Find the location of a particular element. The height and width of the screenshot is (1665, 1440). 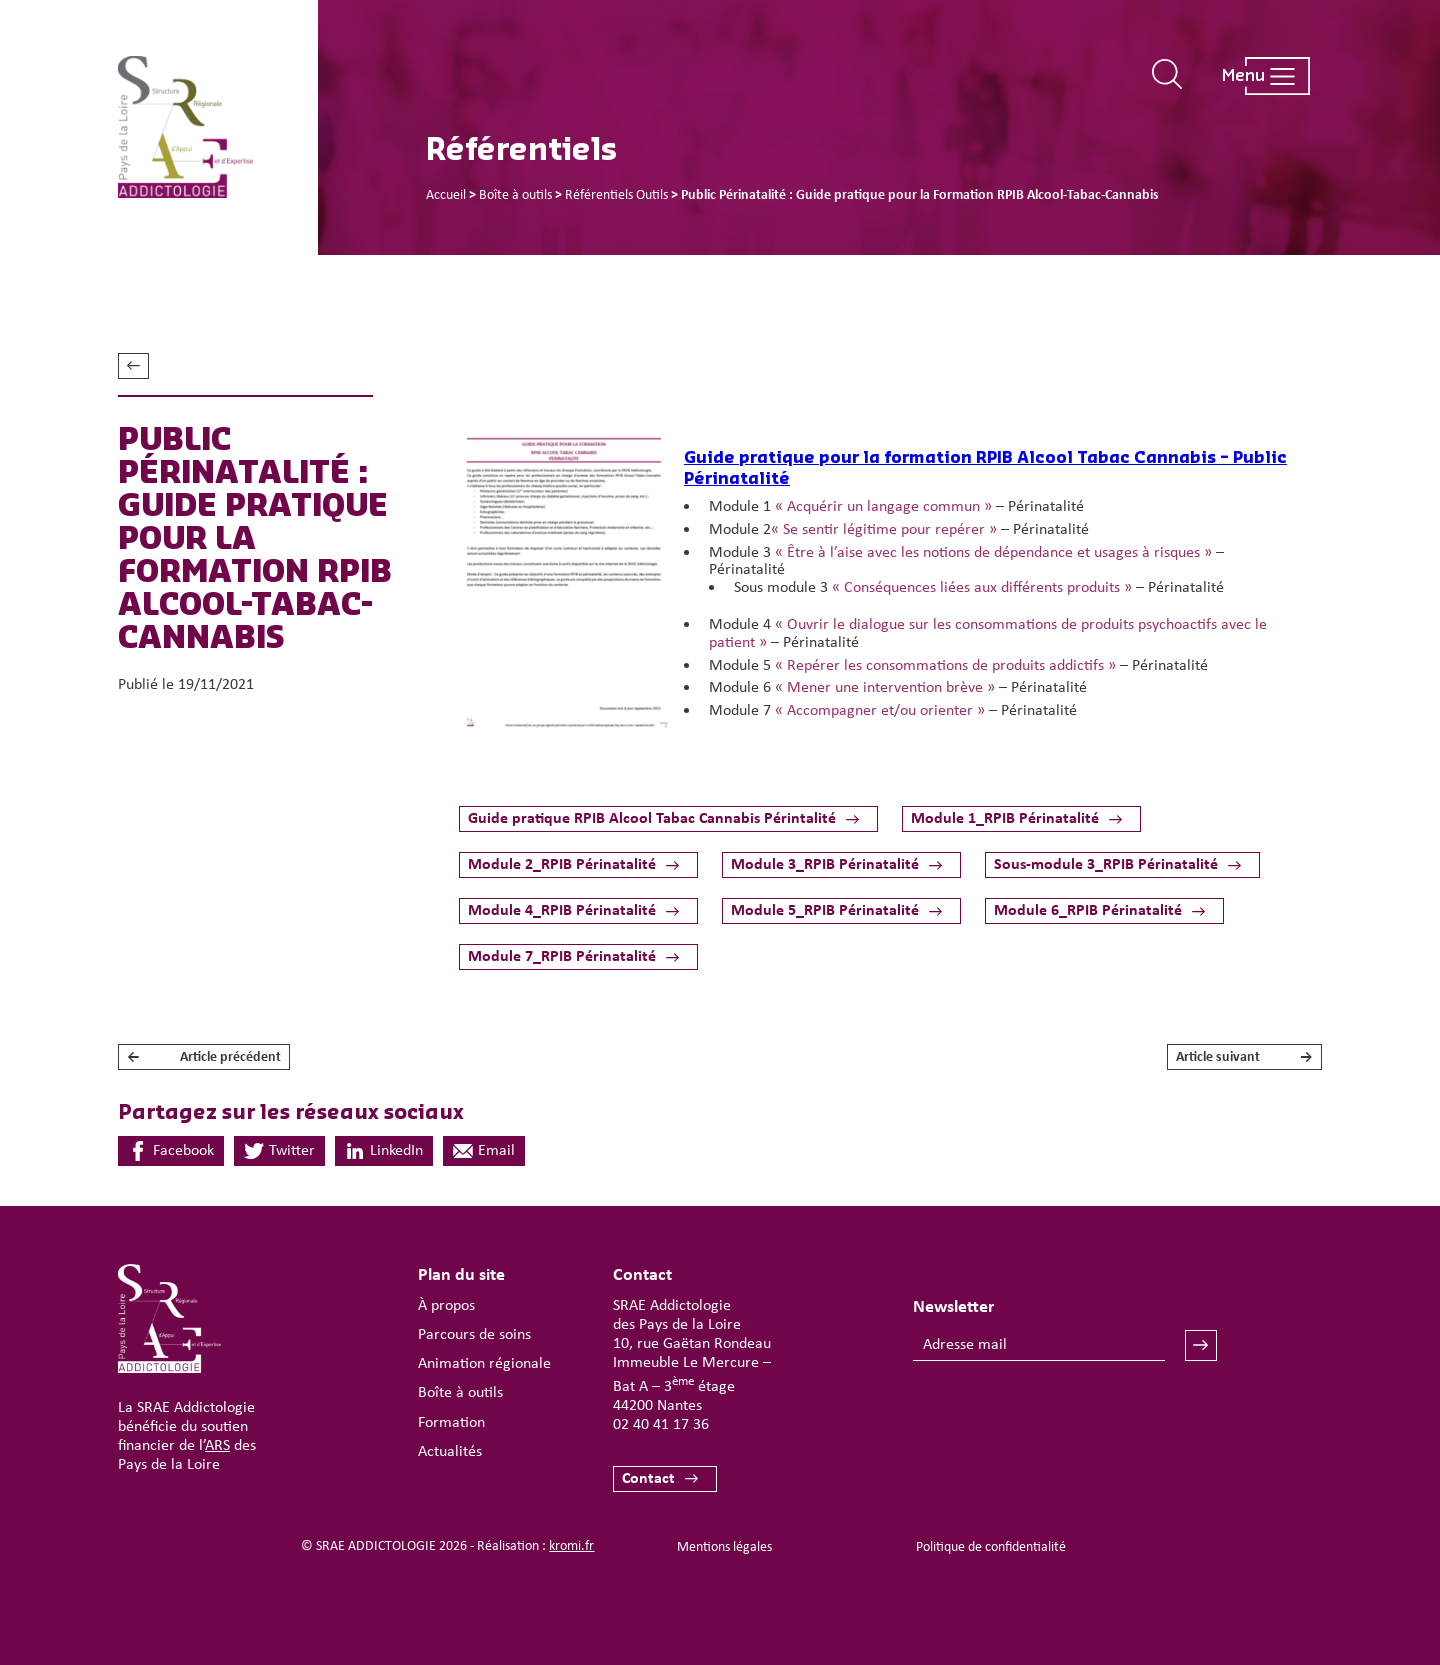

Module 5_RPIB Périnatalité is located at coordinates (825, 911).